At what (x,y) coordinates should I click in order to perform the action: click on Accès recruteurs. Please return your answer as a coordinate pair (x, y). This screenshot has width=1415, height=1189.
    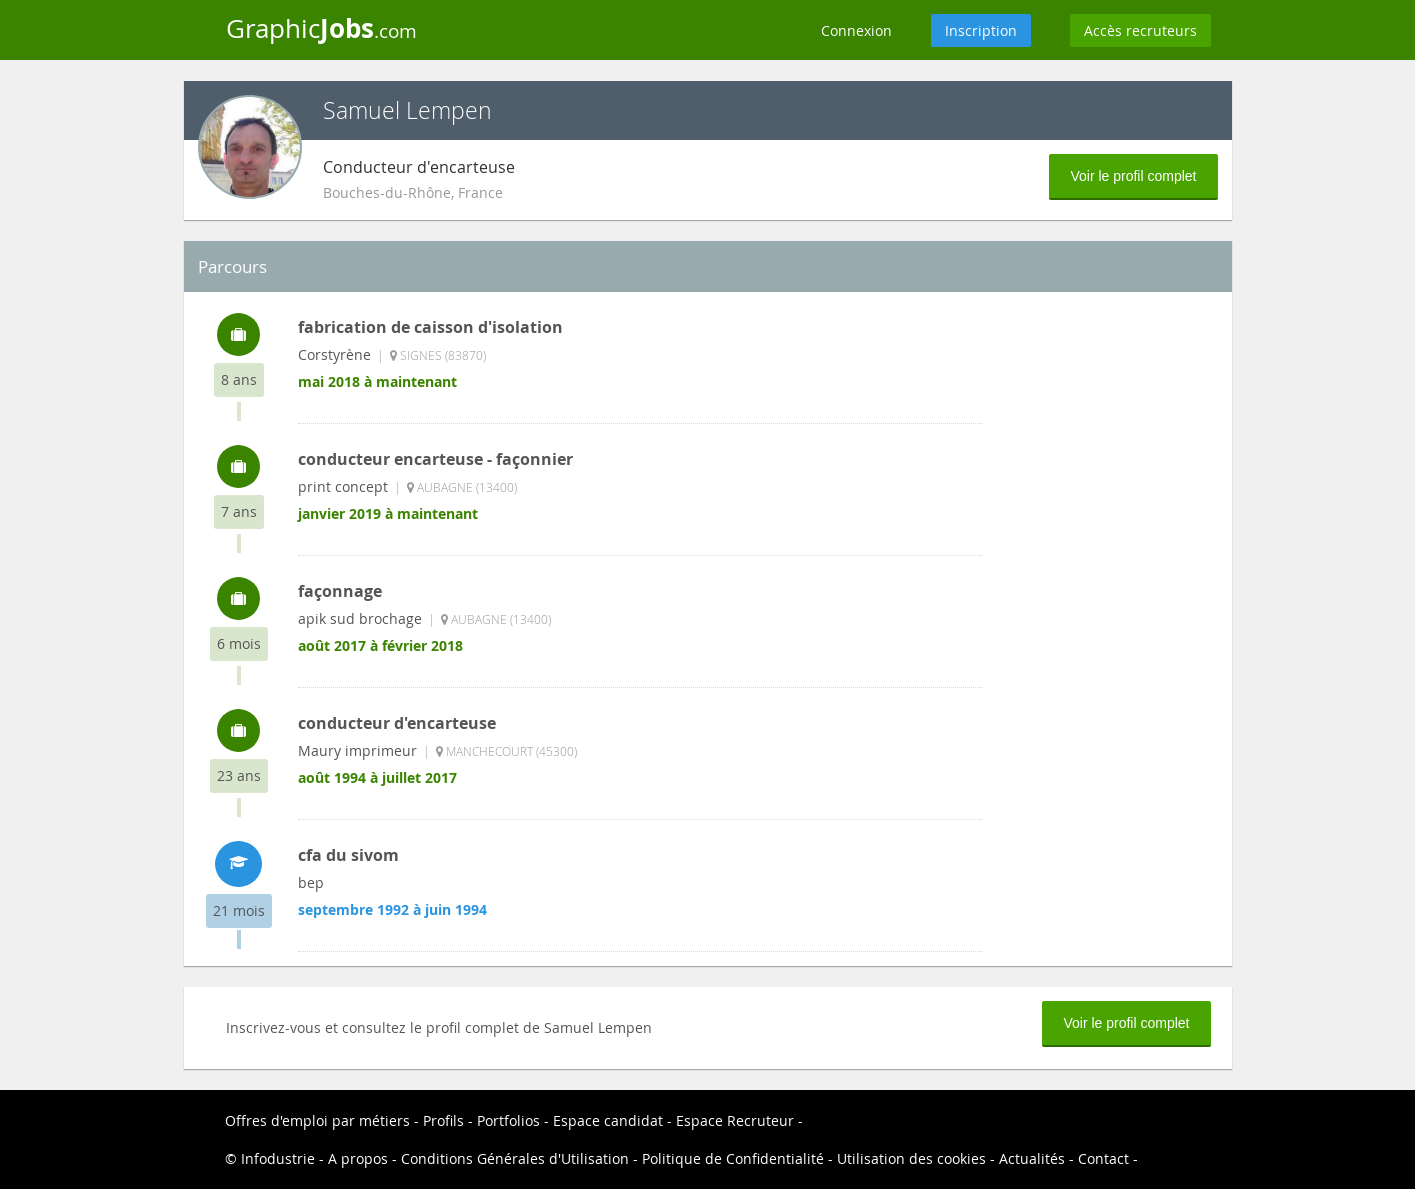
    Looking at the image, I should click on (1140, 30).